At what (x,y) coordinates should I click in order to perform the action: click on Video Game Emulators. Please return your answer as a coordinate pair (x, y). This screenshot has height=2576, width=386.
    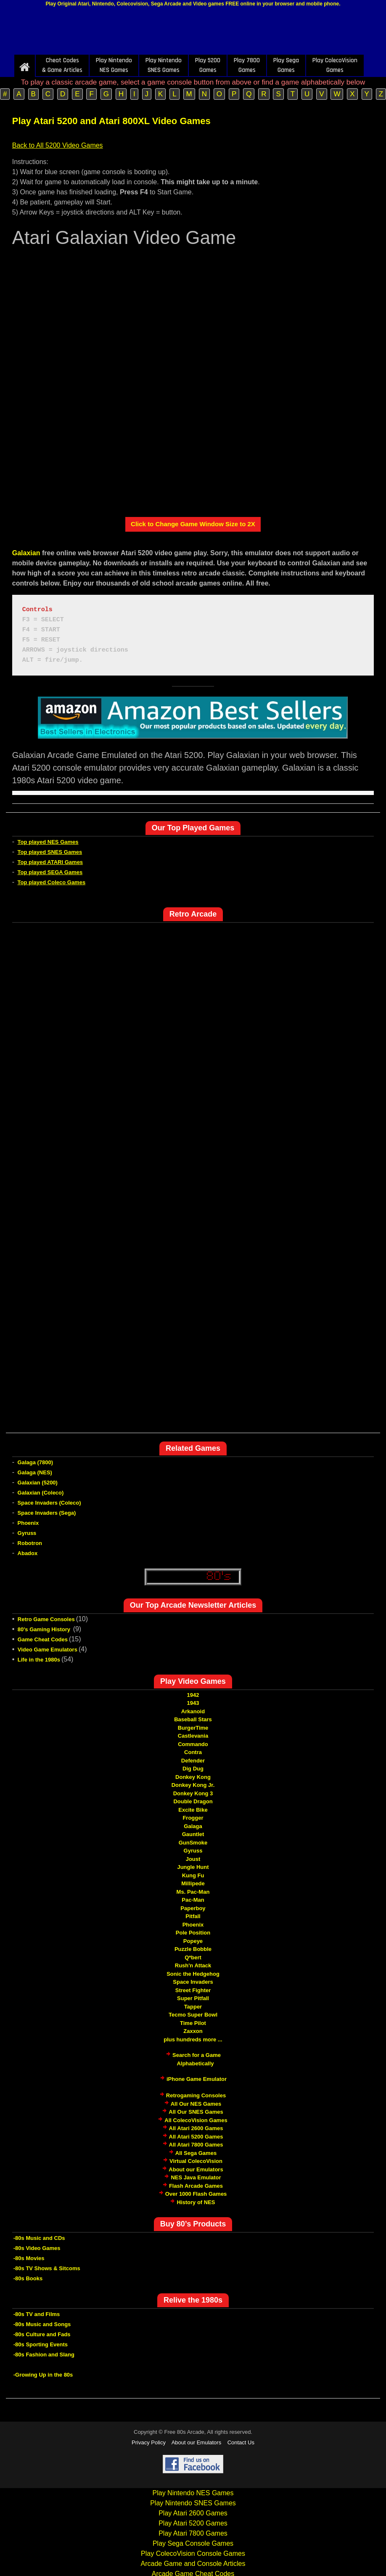
    Looking at the image, I should click on (47, 1649).